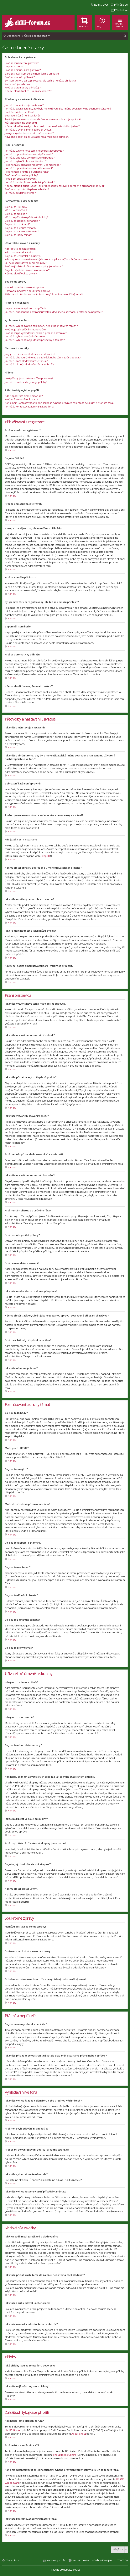  Describe the element at coordinates (25, 329) in the screenshot. I see `Proč moje vyhledávání nic nenašlo?` at that location.